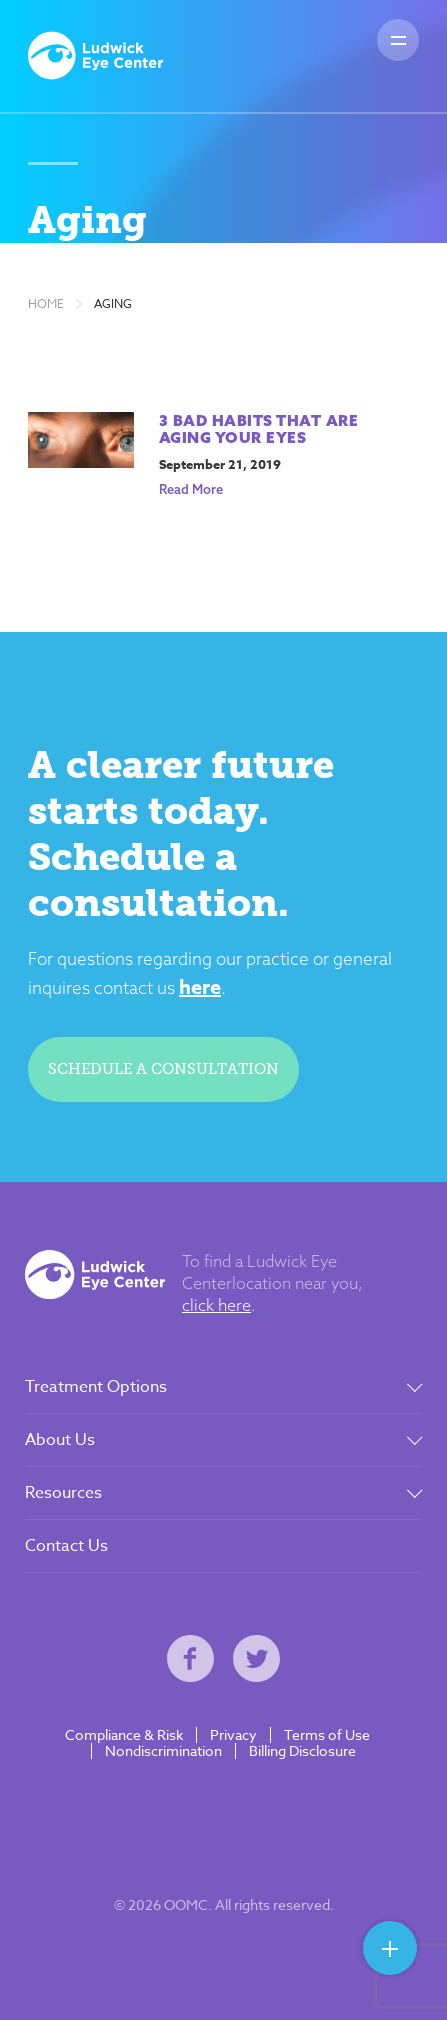 The height and width of the screenshot is (2020, 447). I want to click on Compliance & Risk, so click(124, 1735).